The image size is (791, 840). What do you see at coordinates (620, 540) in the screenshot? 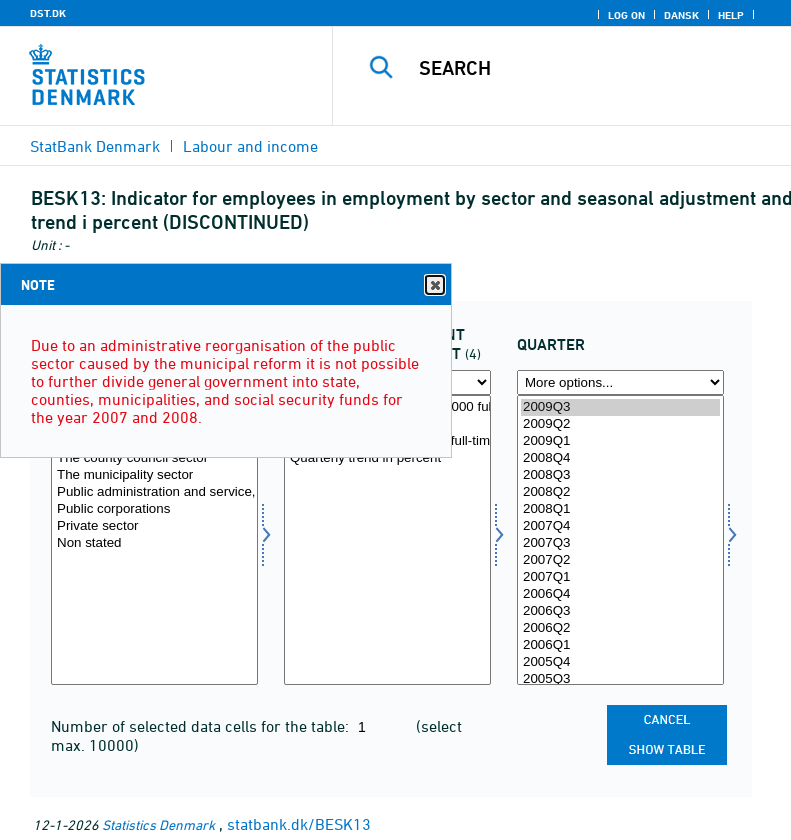
I see `[Select time]` at bounding box center [620, 540].